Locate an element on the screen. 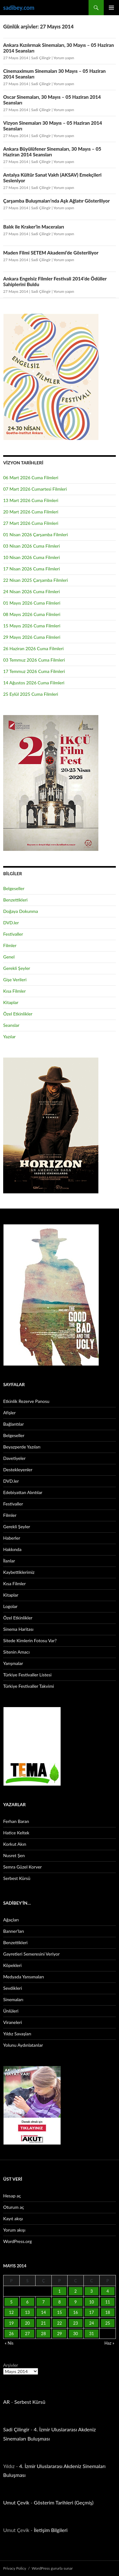 This screenshot has width=119, height=2576. Hatice Keltek is located at coordinates (16, 1832).